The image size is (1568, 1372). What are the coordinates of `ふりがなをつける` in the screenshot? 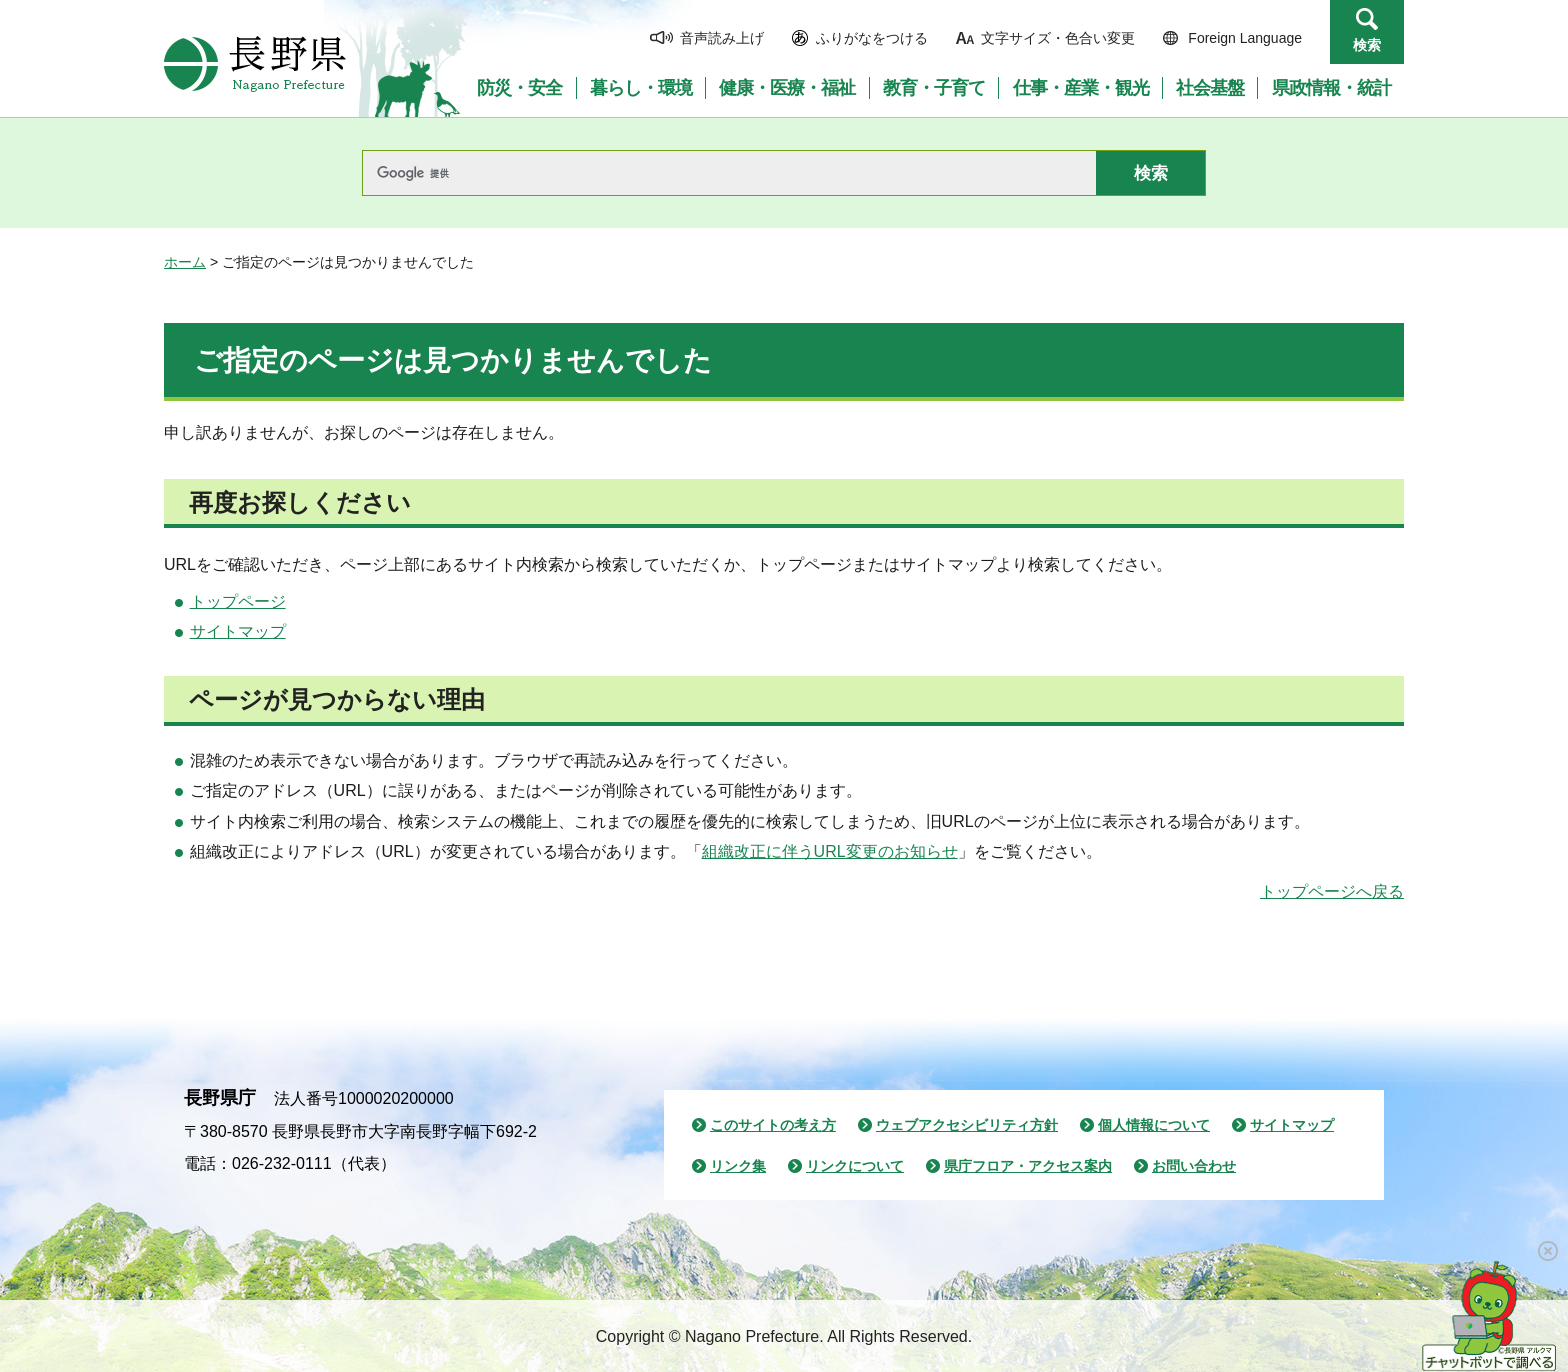 It's located at (872, 38).